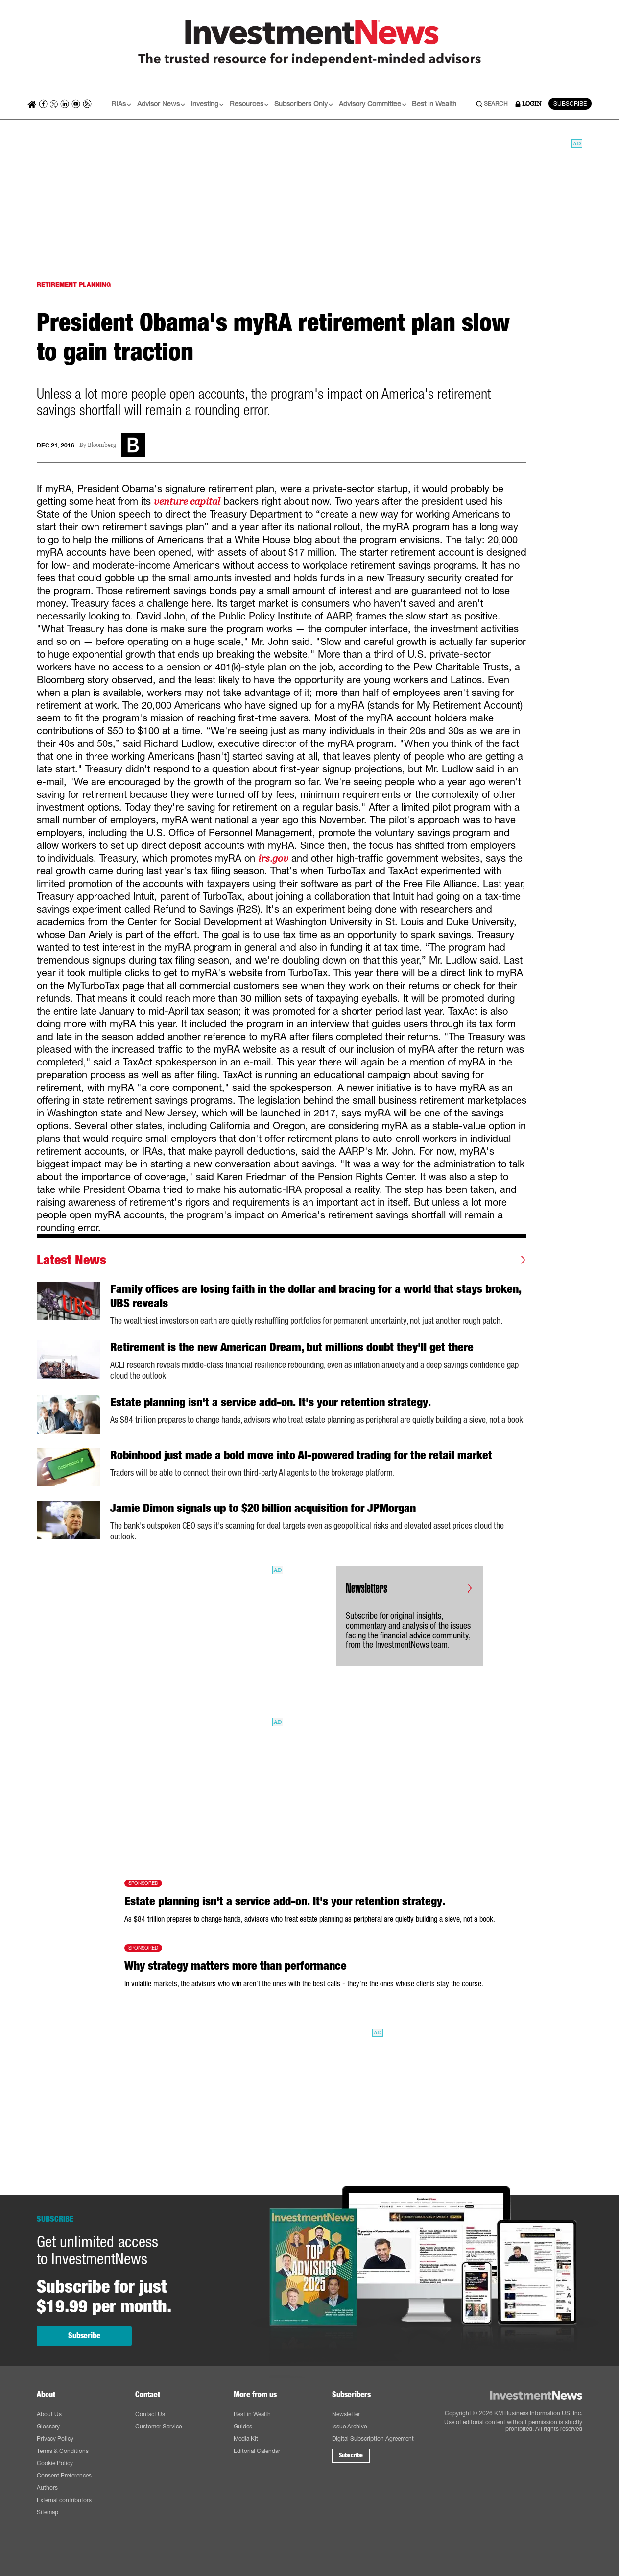 Image resolution: width=619 pixels, height=2576 pixels. What do you see at coordinates (49, 2414) in the screenshot?
I see `About Us` at bounding box center [49, 2414].